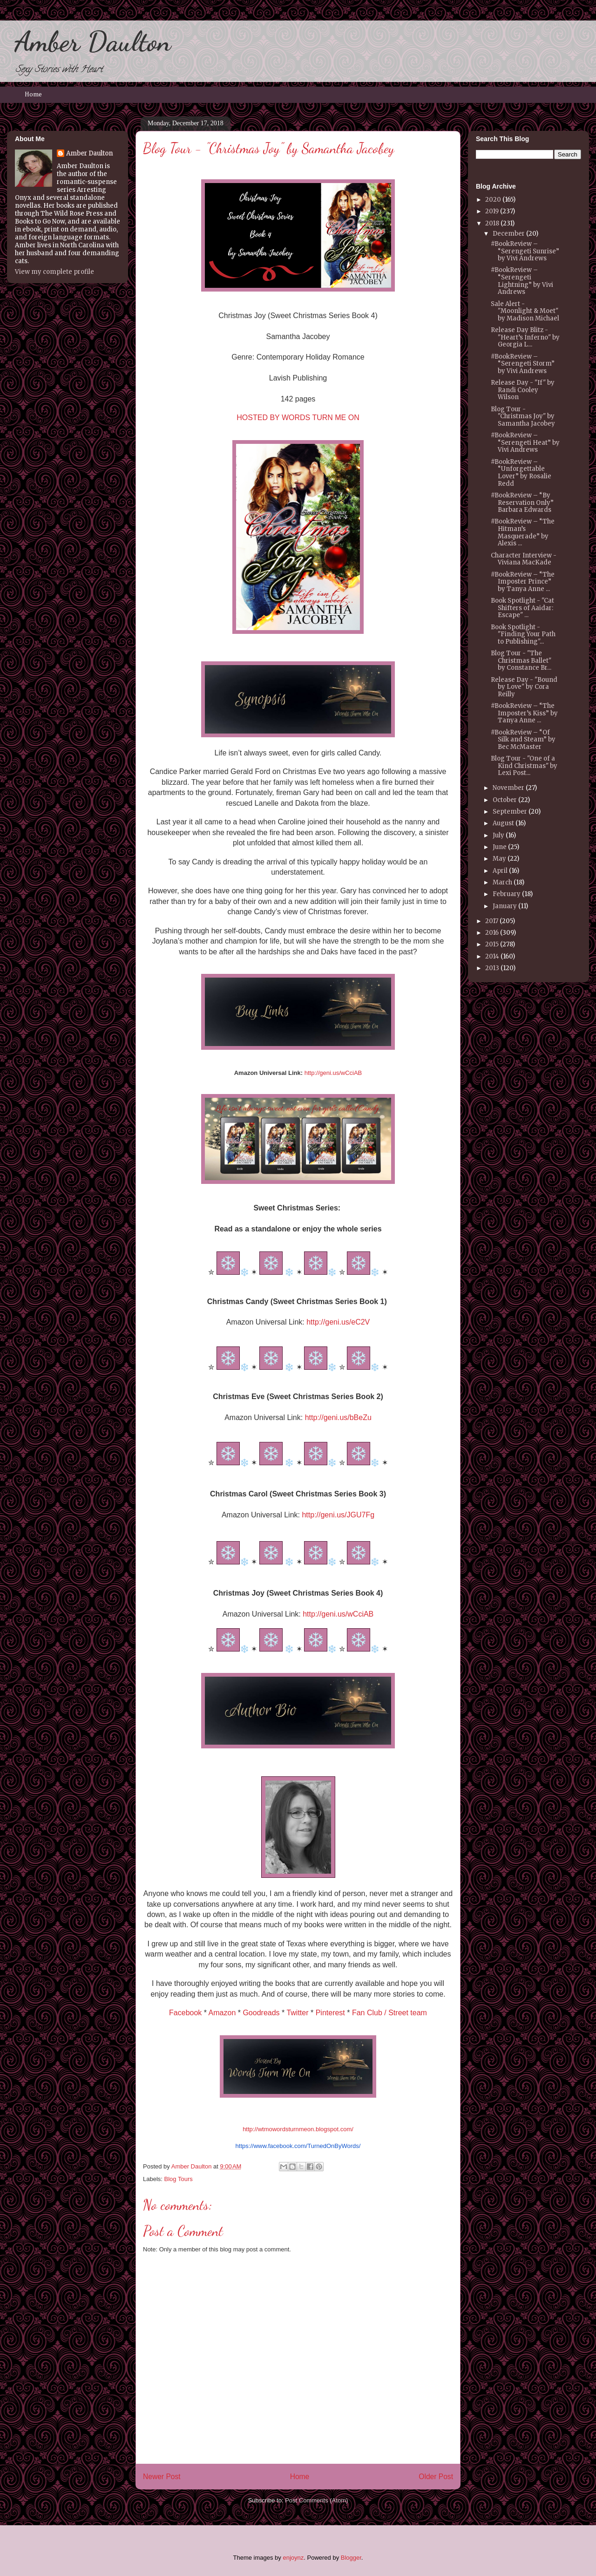 The width and height of the screenshot is (596, 2576). I want to click on Older Post, so click(436, 2477).